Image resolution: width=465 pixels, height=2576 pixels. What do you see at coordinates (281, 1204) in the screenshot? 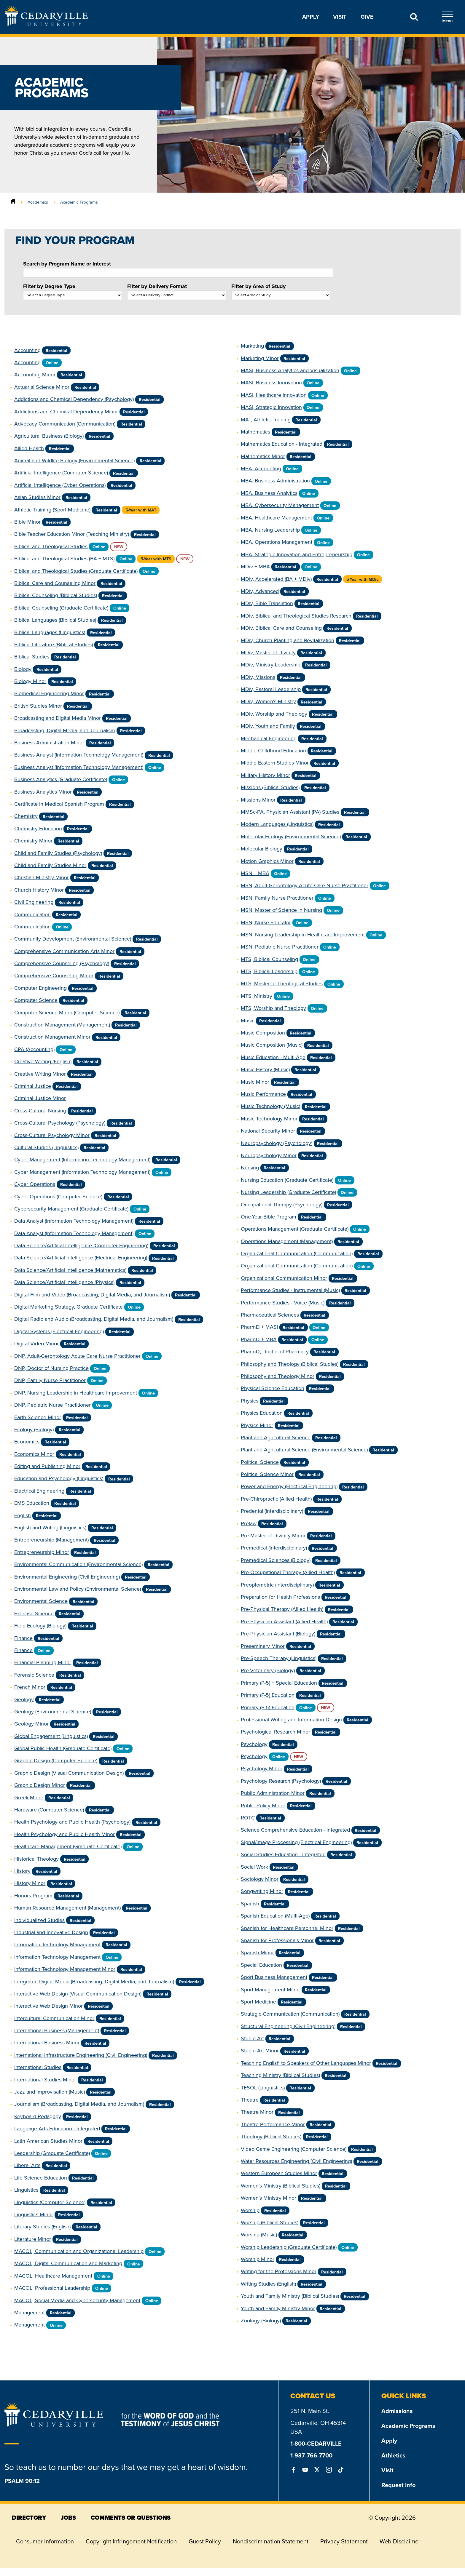
I see `Occupational Therapy (Psychology)` at bounding box center [281, 1204].